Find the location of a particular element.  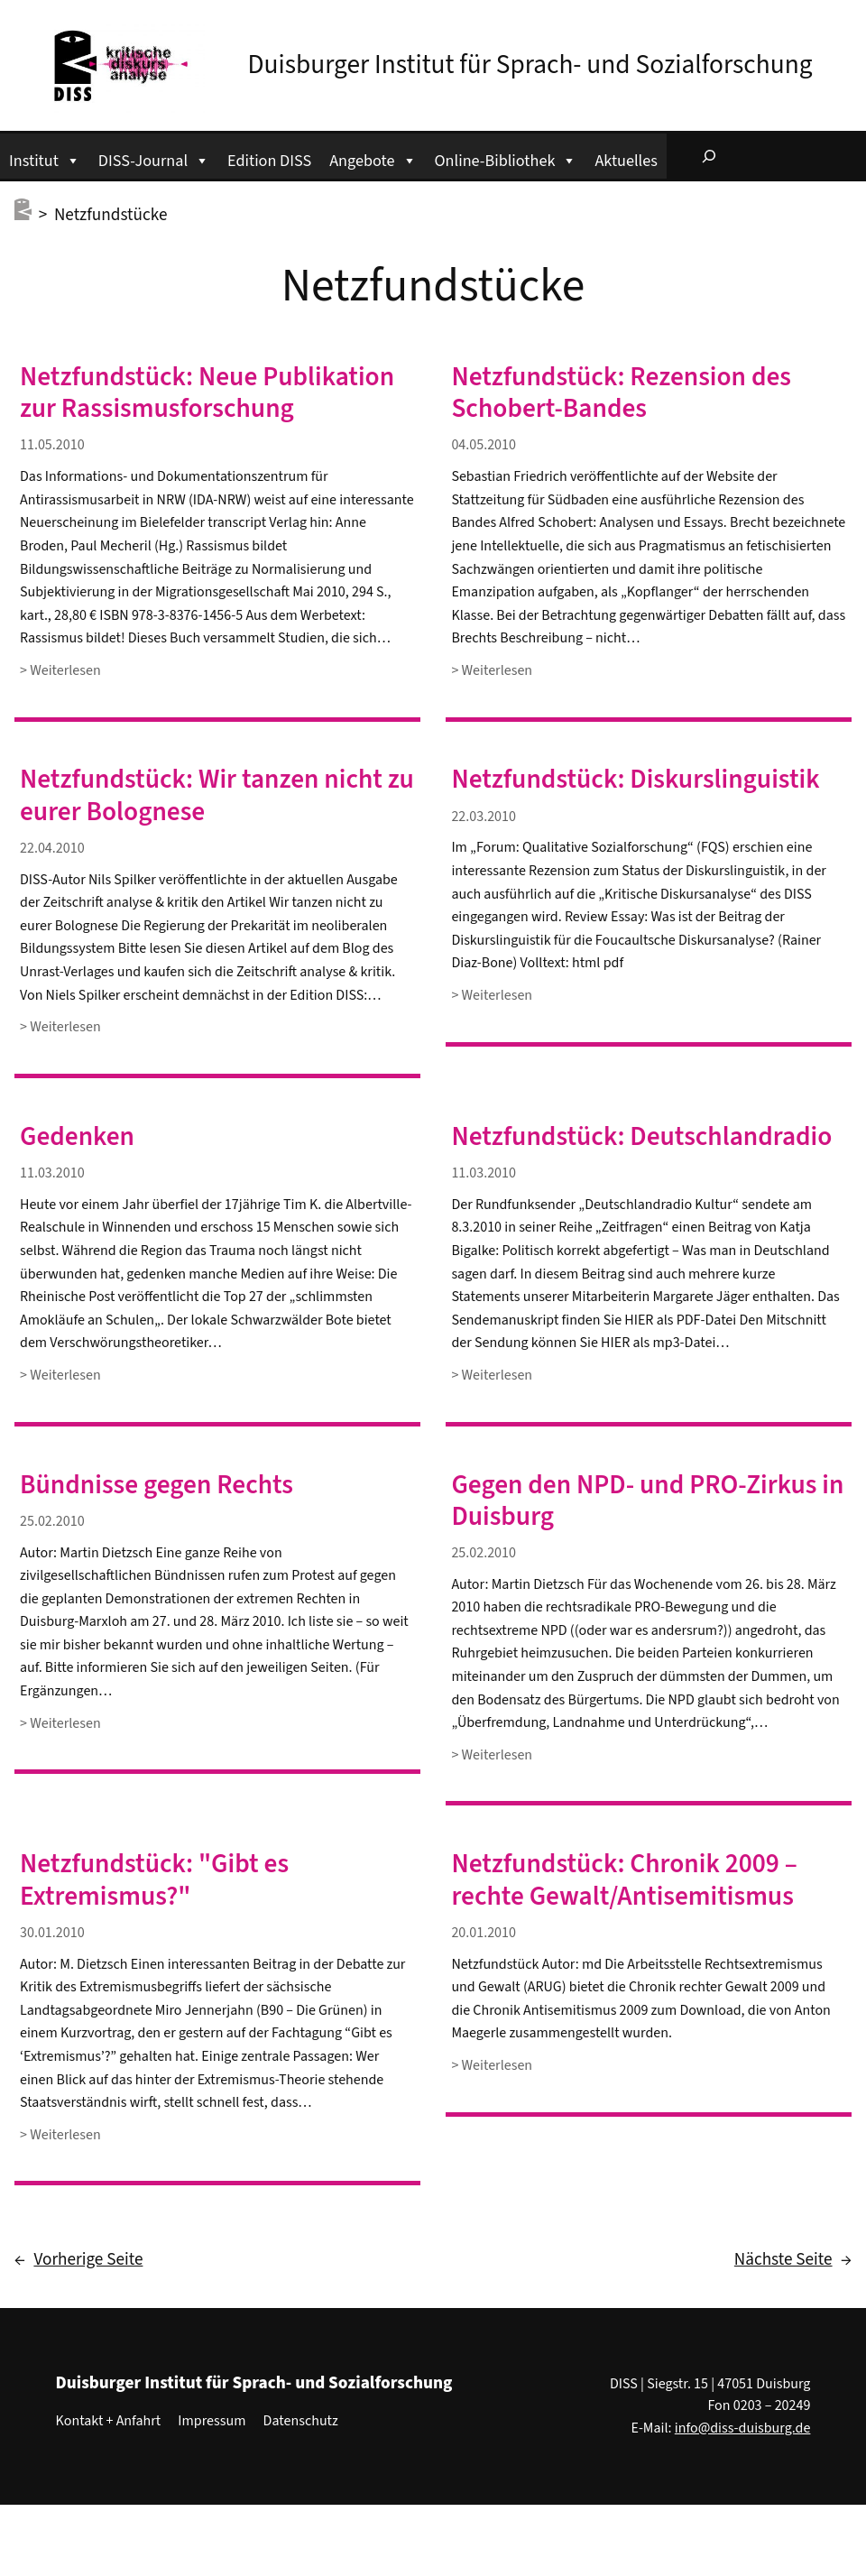

Edition DISS is located at coordinates (269, 160).